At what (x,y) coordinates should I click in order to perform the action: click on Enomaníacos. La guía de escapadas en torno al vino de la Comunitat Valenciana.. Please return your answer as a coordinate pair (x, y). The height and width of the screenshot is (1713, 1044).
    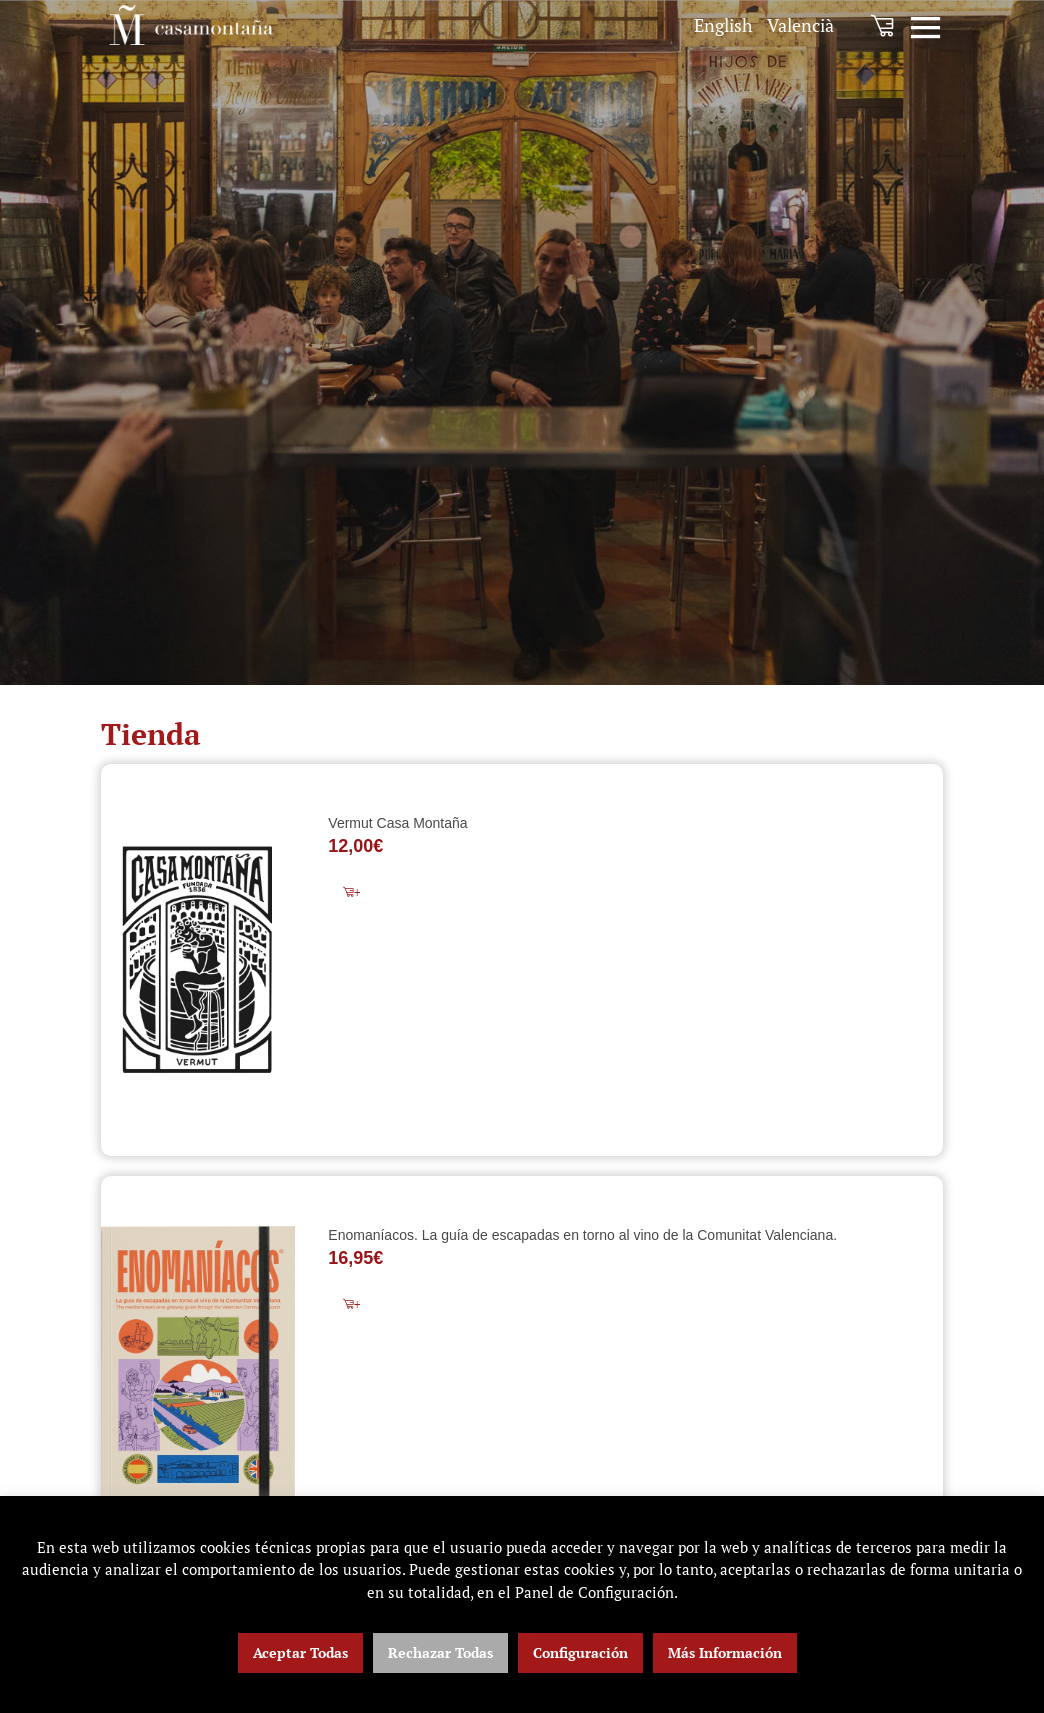
    Looking at the image, I should click on (582, 1235).